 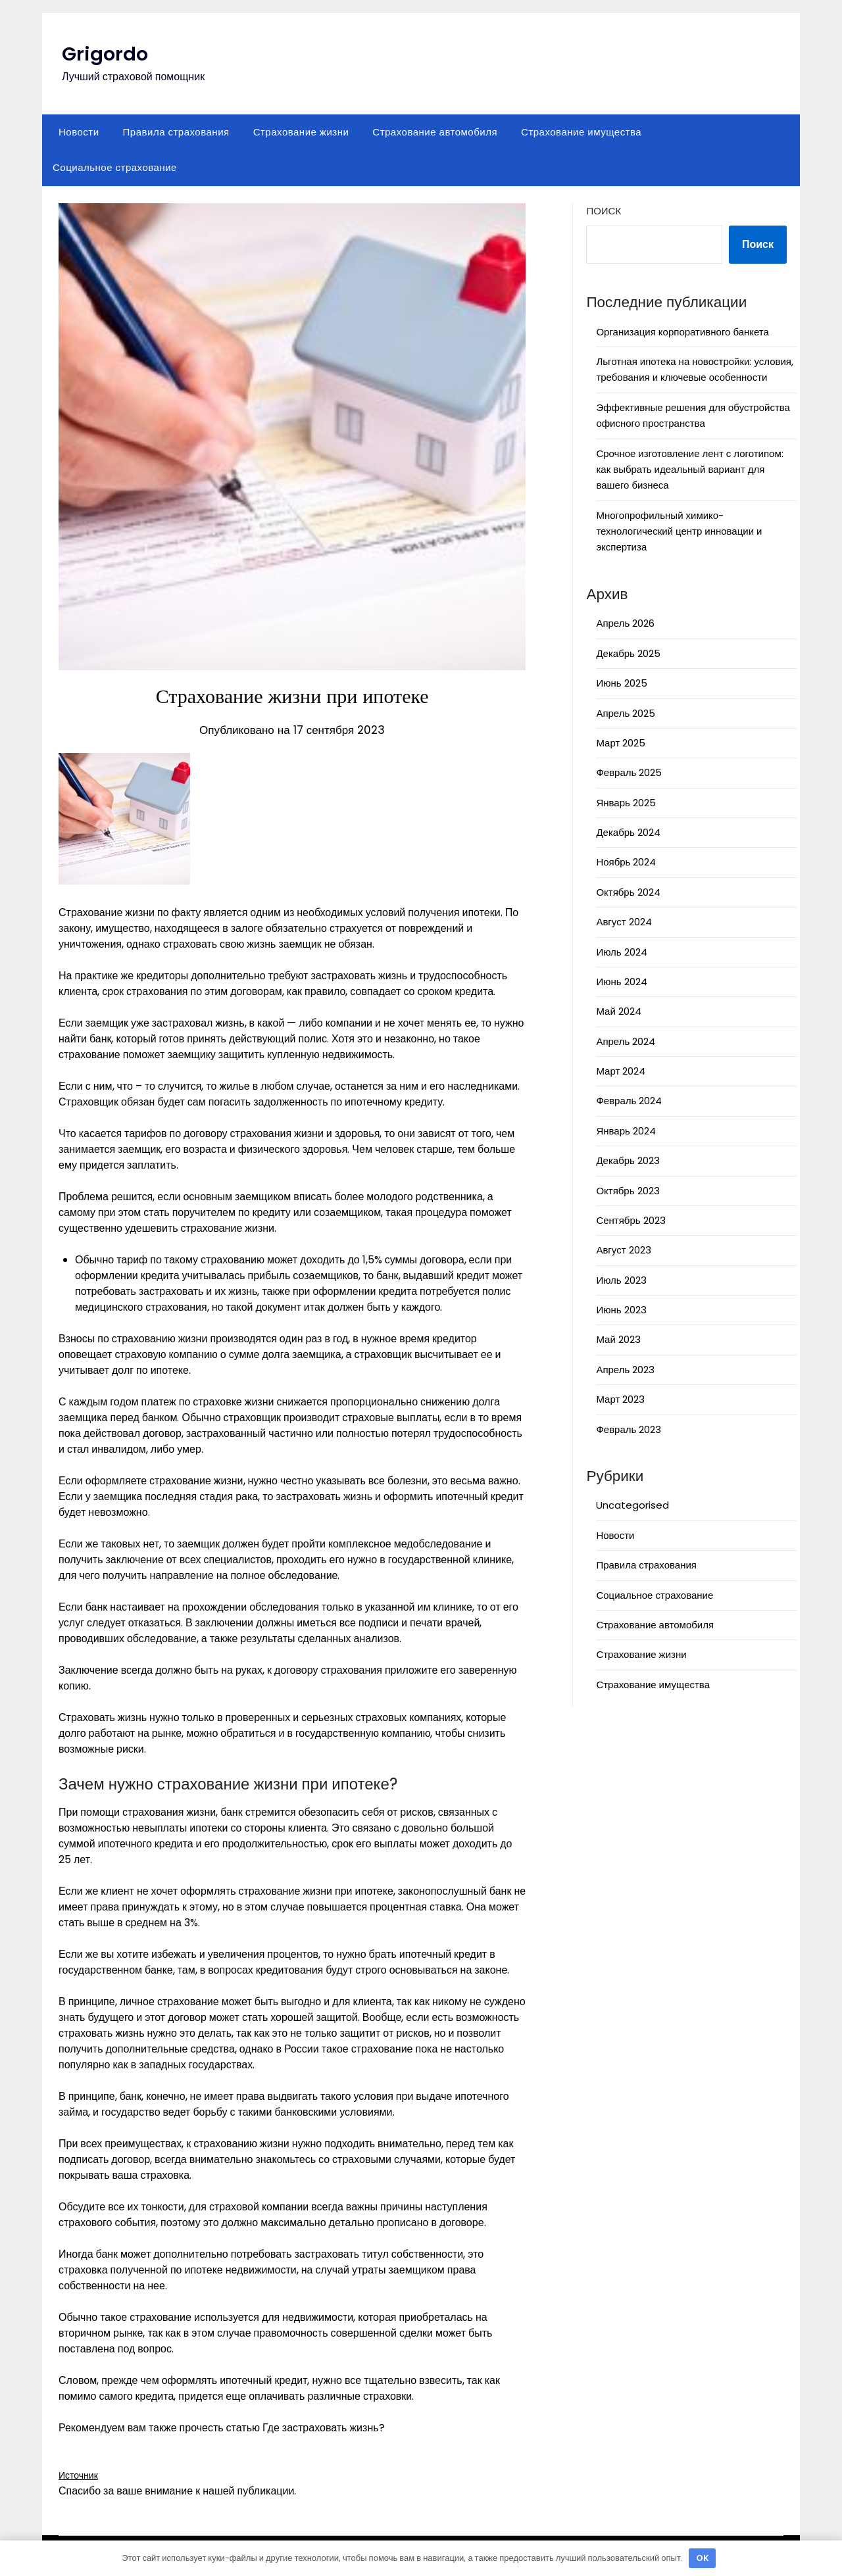 What do you see at coordinates (702, 2558) in the screenshot?
I see `OK` at bounding box center [702, 2558].